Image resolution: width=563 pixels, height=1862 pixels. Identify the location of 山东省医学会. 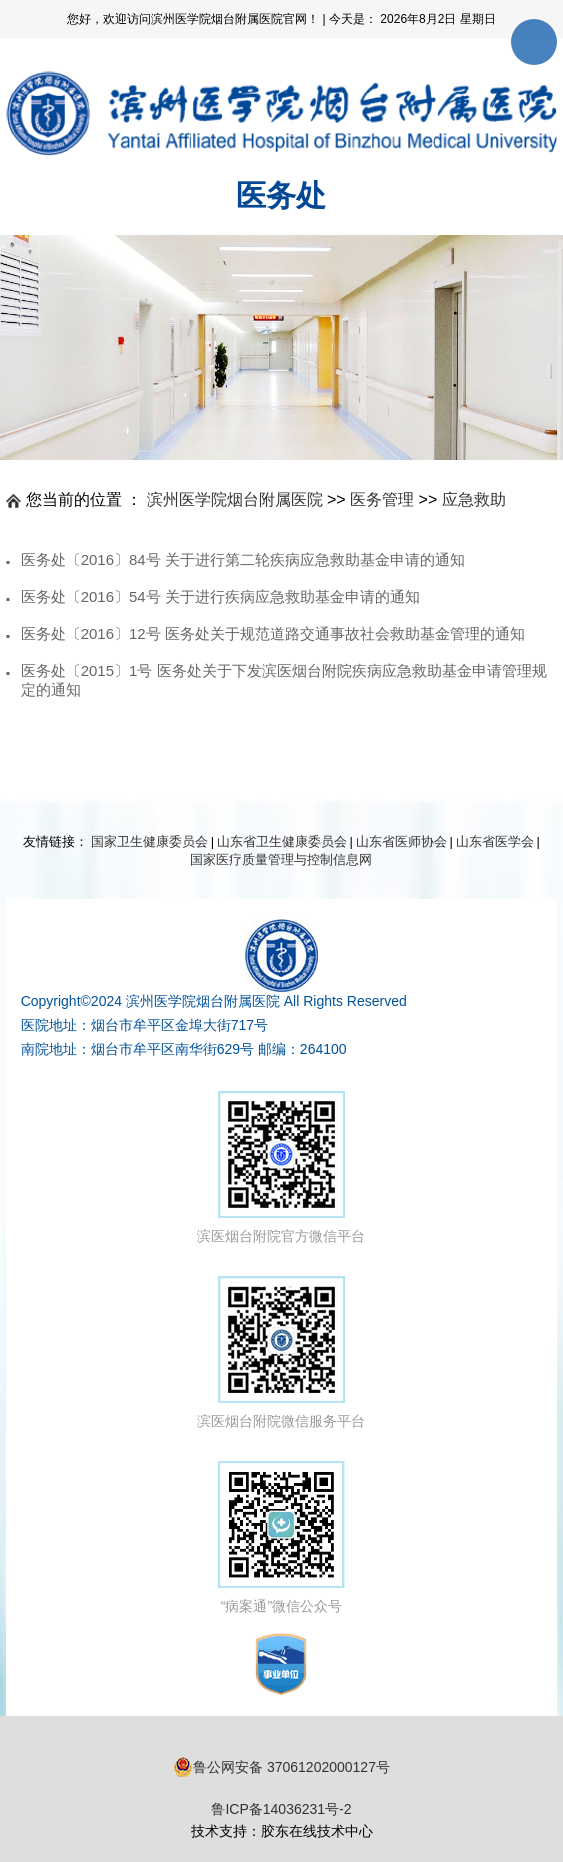
(495, 841).